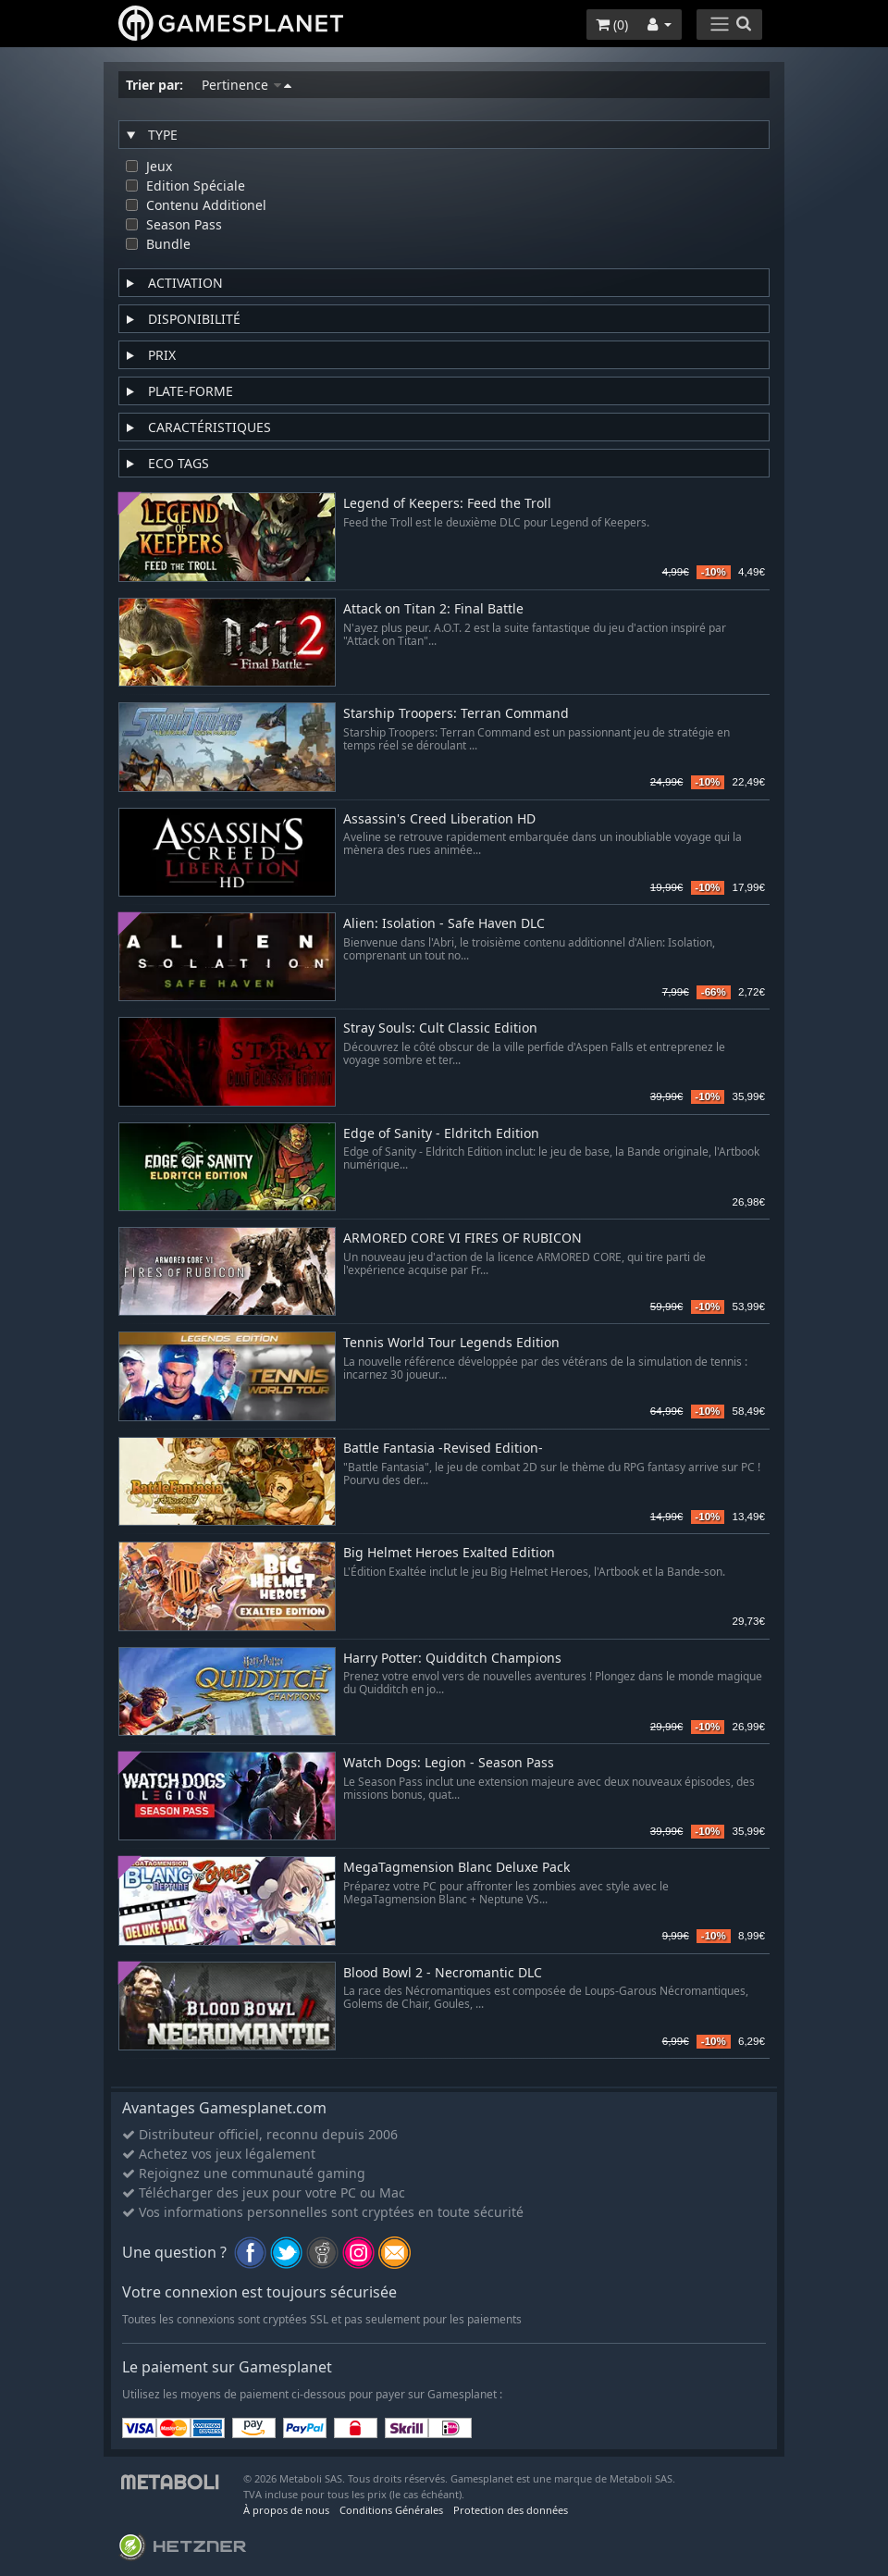 This screenshot has width=888, height=2576. What do you see at coordinates (448, 1763) in the screenshot?
I see `Watch Dogs: Legion - Season Pass` at bounding box center [448, 1763].